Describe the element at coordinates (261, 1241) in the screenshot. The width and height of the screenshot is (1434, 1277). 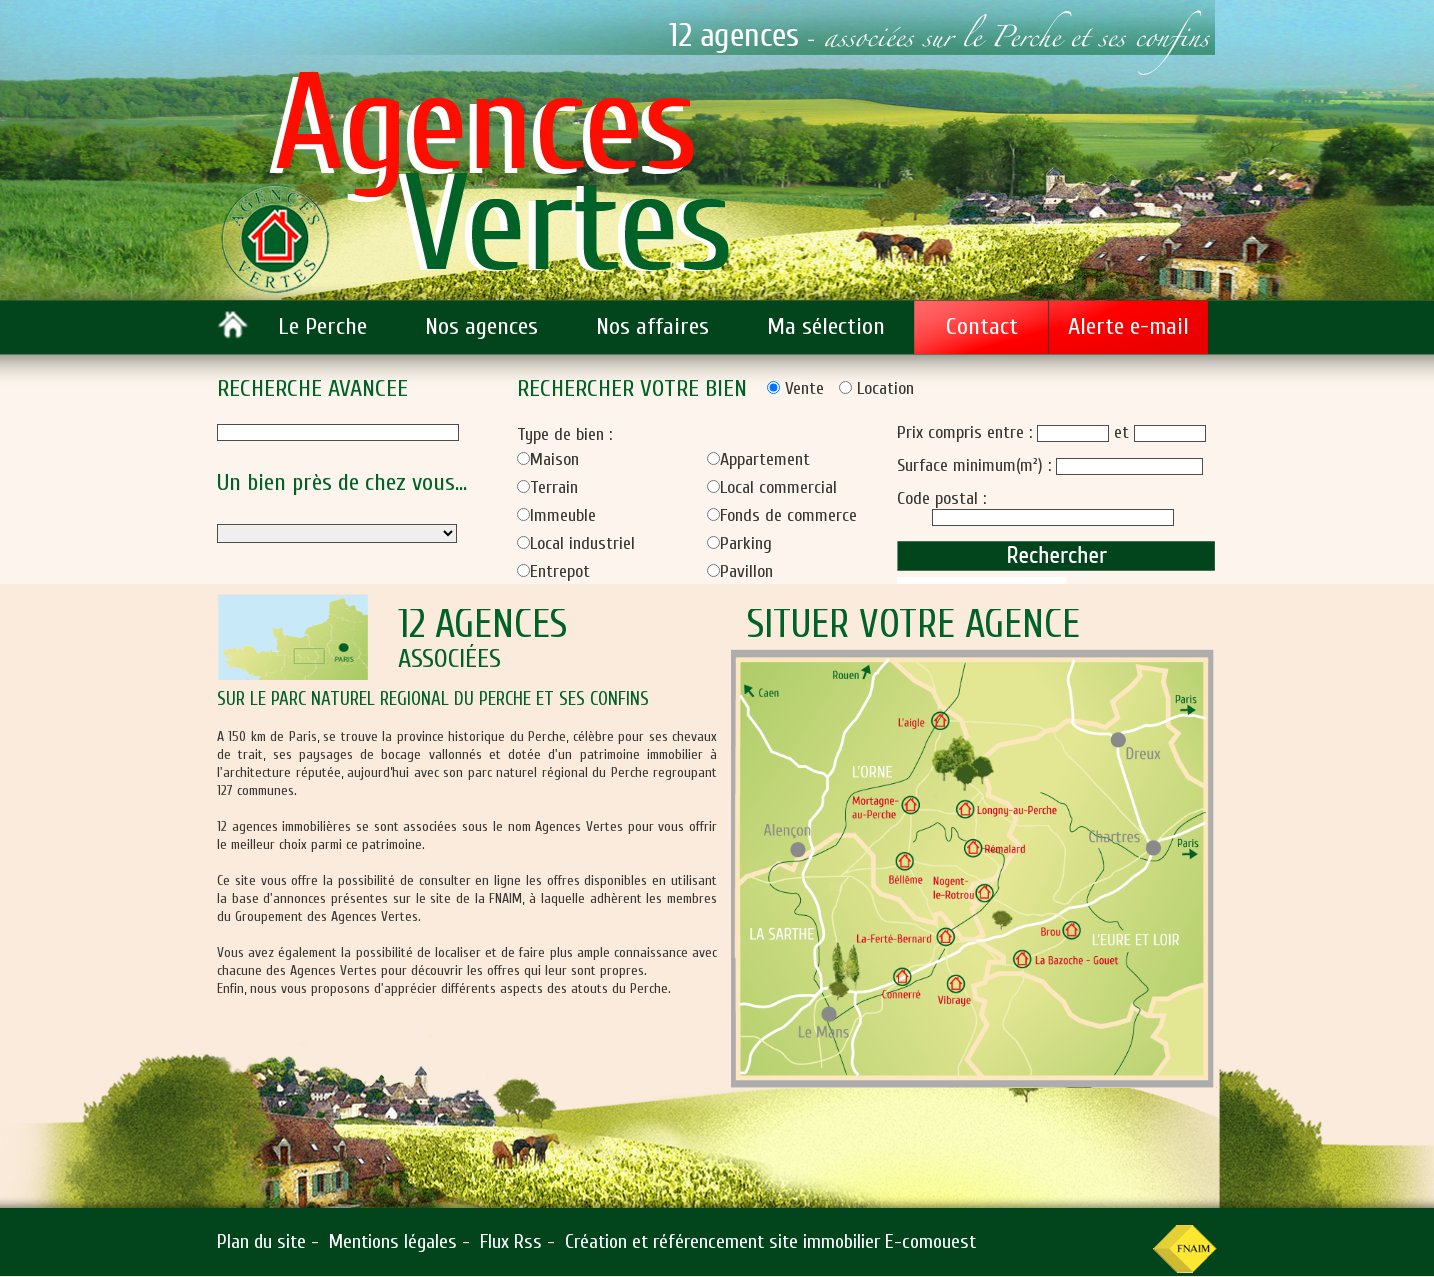
I see `Plan du site` at that location.